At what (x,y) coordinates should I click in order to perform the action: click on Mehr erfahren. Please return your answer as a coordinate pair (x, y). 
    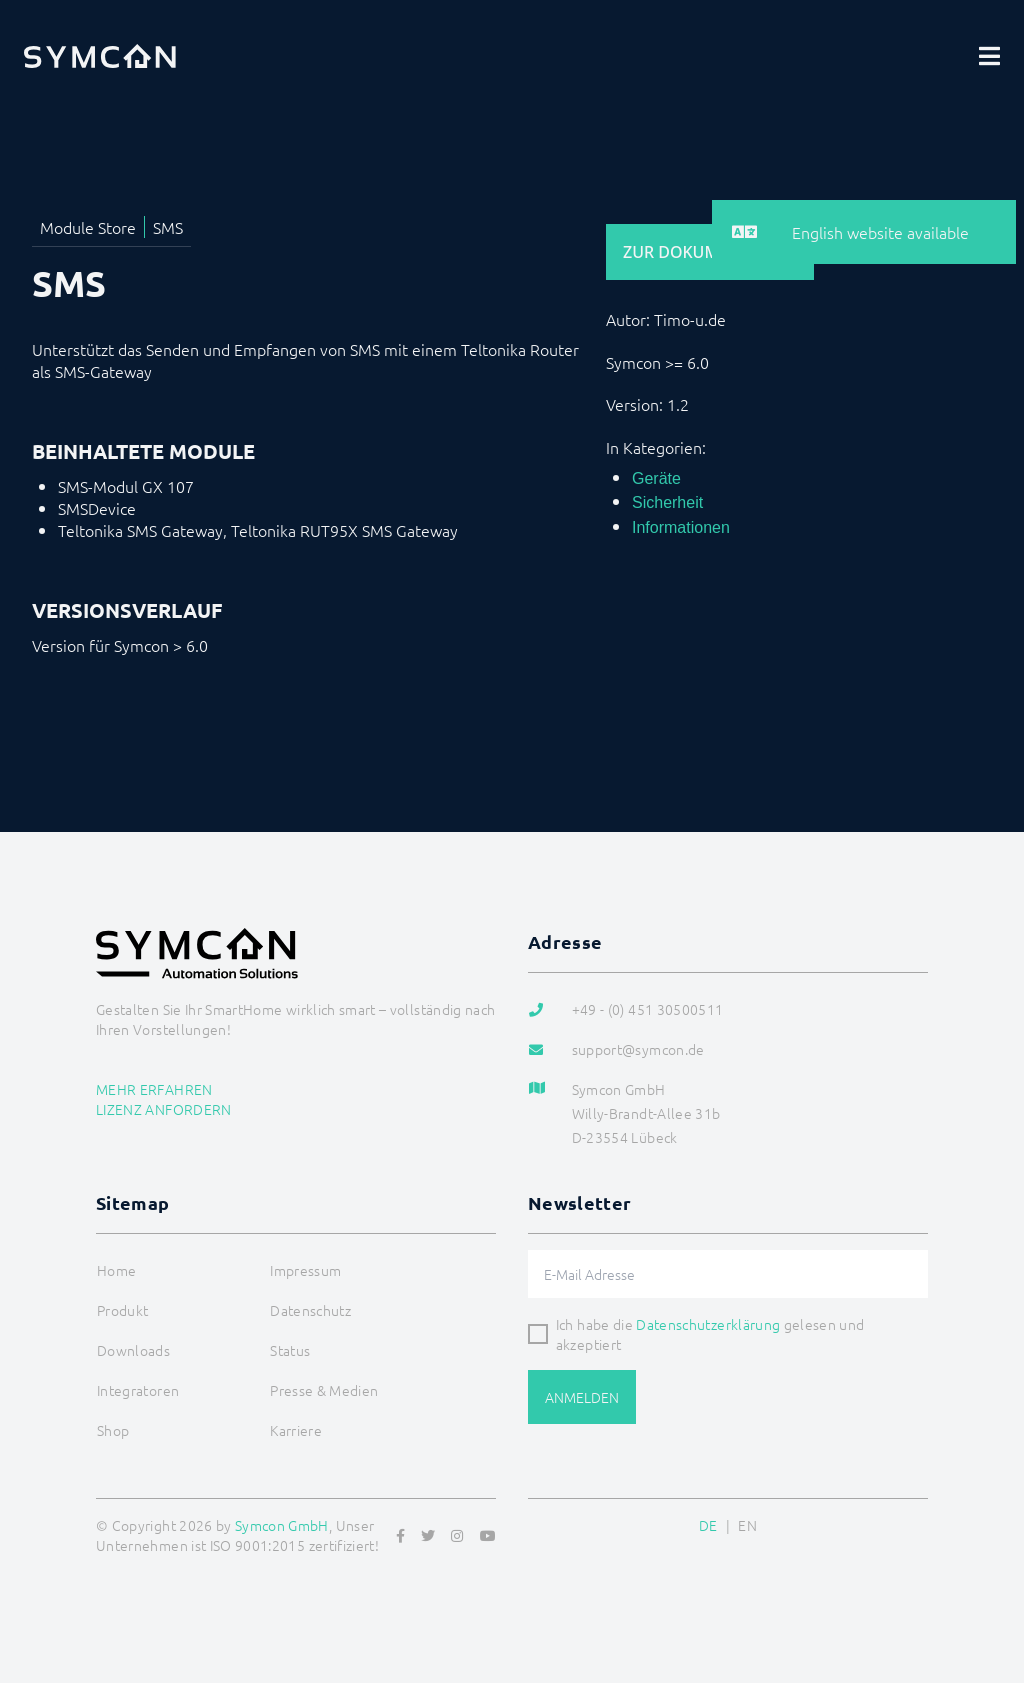
    Looking at the image, I should click on (154, 1089).